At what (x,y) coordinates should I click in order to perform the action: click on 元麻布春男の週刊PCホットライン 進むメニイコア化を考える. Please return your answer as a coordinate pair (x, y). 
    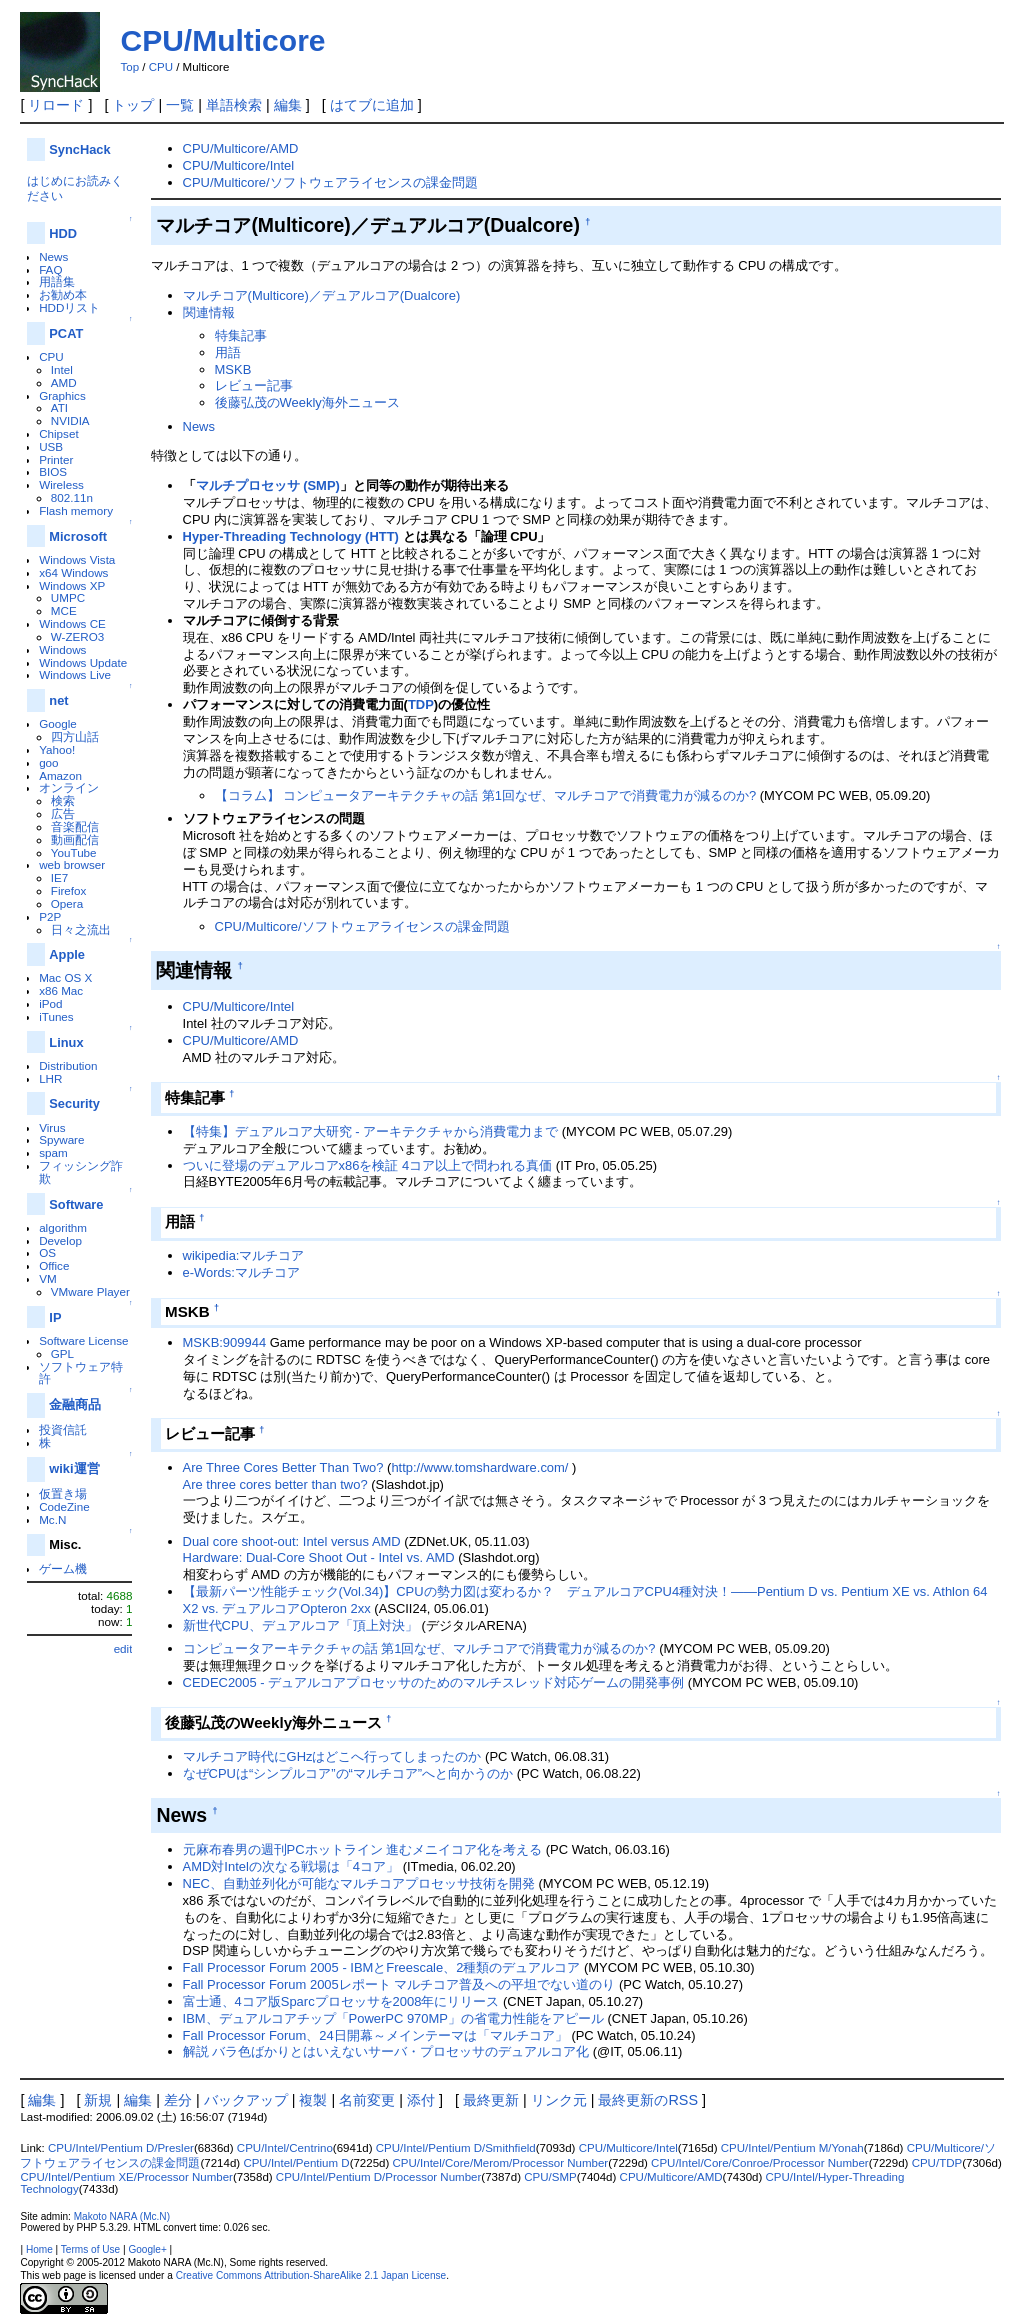
    Looking at the image, I should click on (363, 1849).